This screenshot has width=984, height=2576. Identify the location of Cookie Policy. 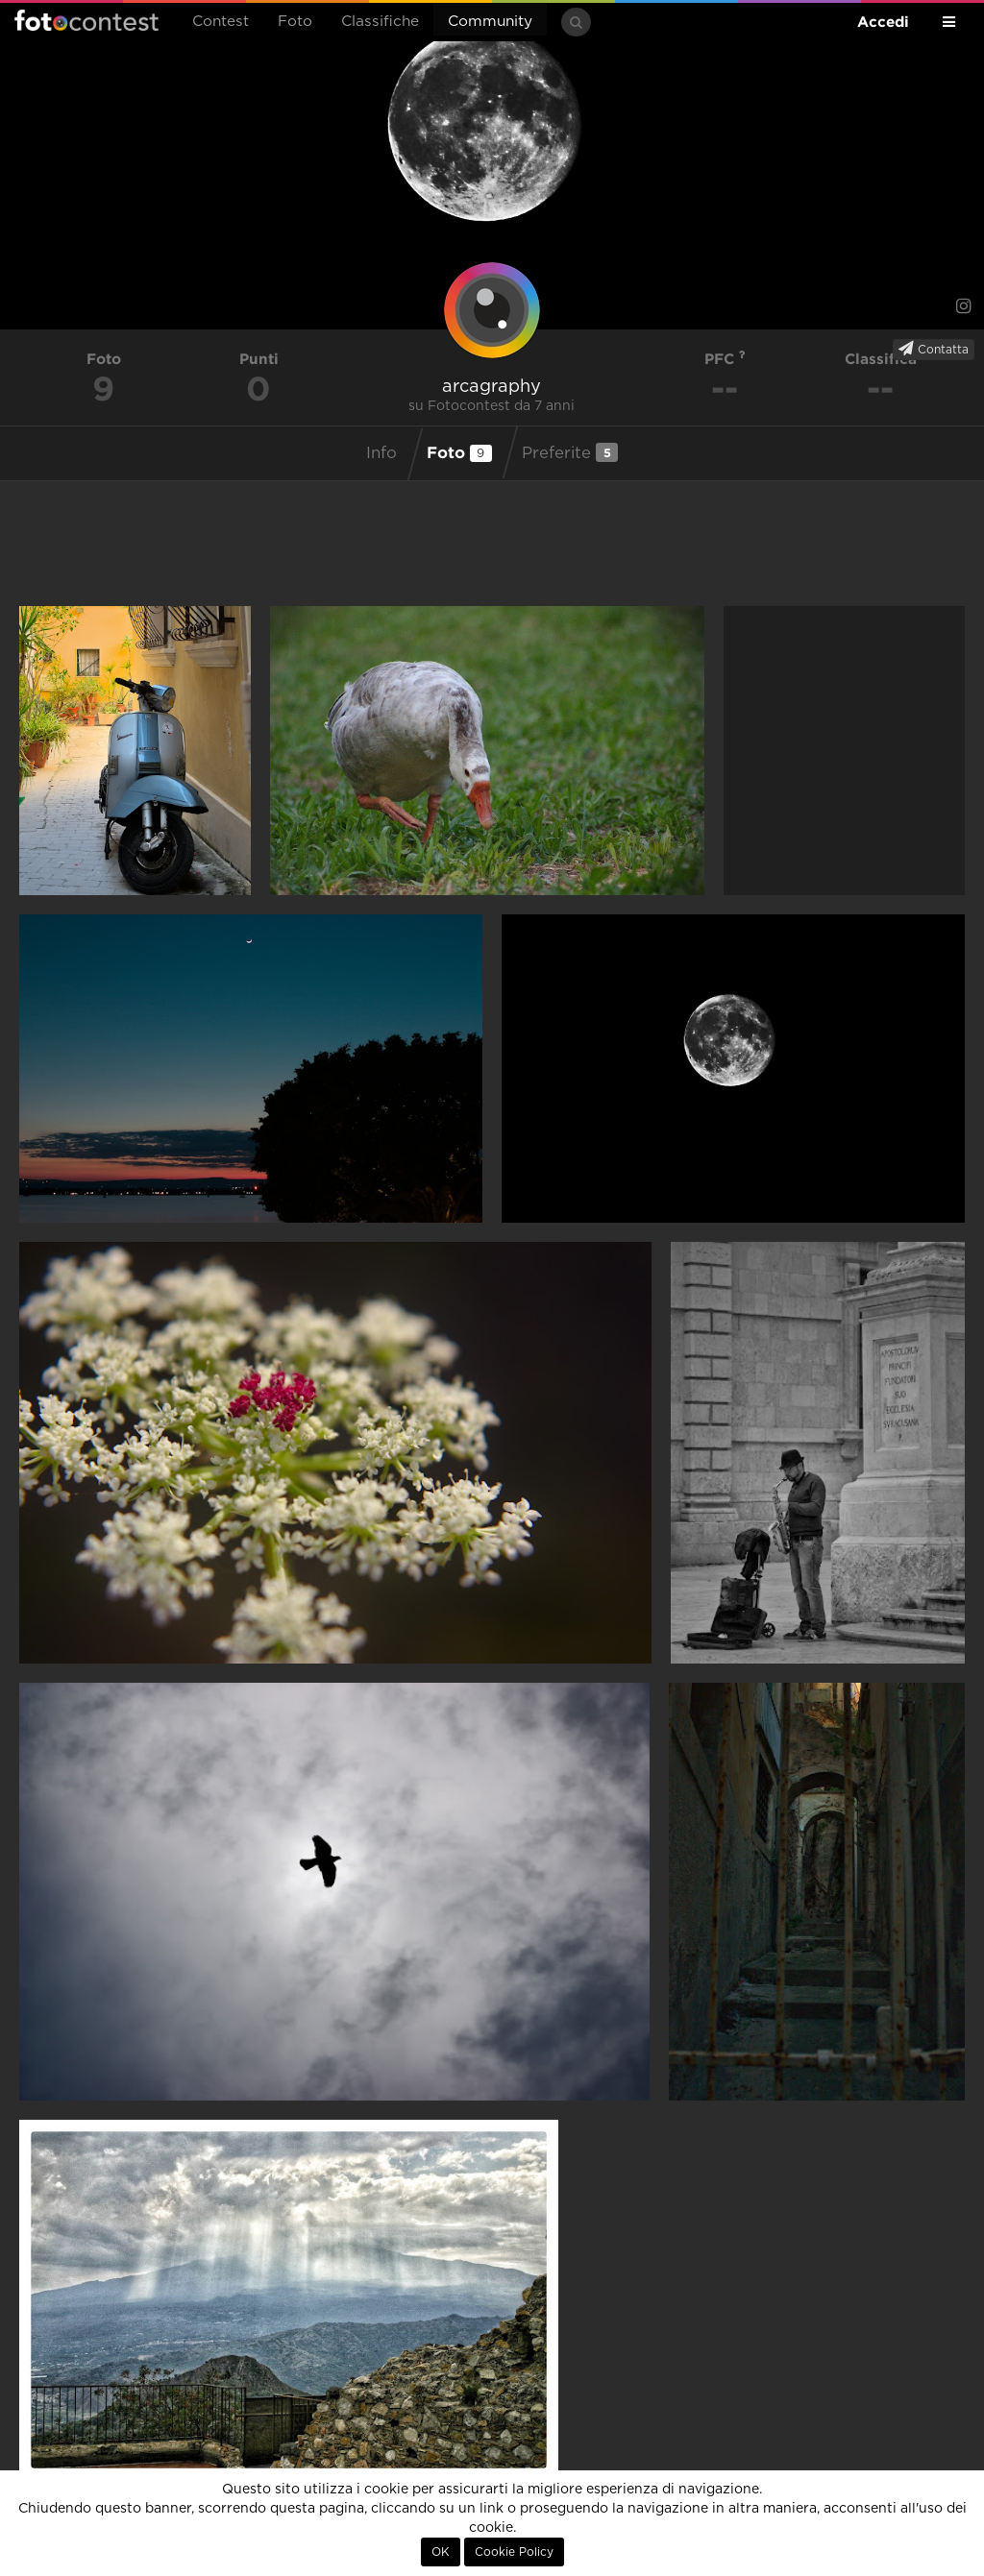
(514, 2552).